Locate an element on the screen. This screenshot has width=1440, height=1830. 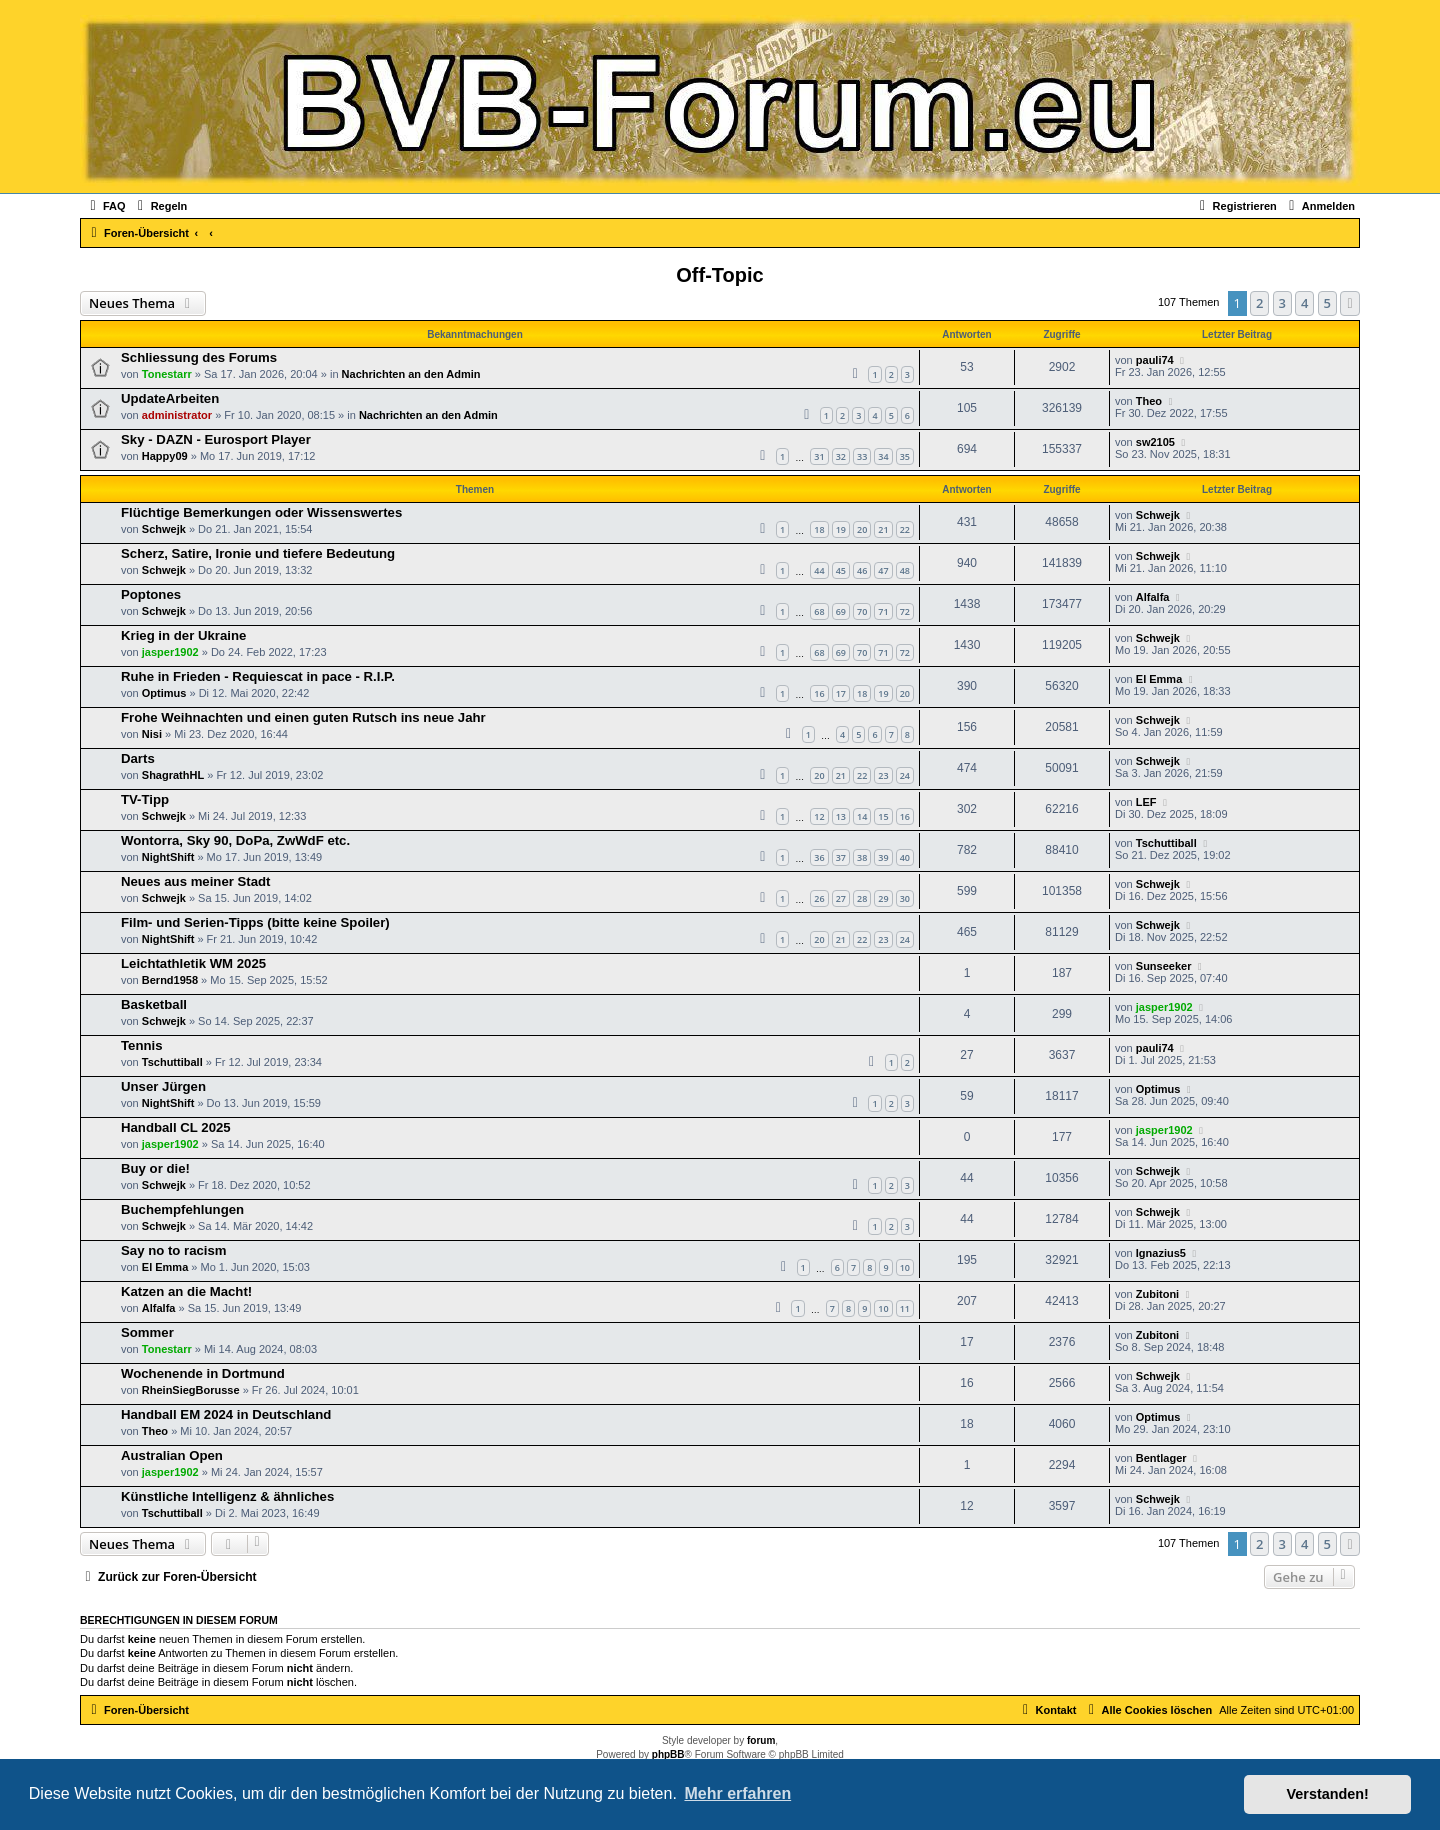
Zubitoni is located at coordinates (1157, 1294).